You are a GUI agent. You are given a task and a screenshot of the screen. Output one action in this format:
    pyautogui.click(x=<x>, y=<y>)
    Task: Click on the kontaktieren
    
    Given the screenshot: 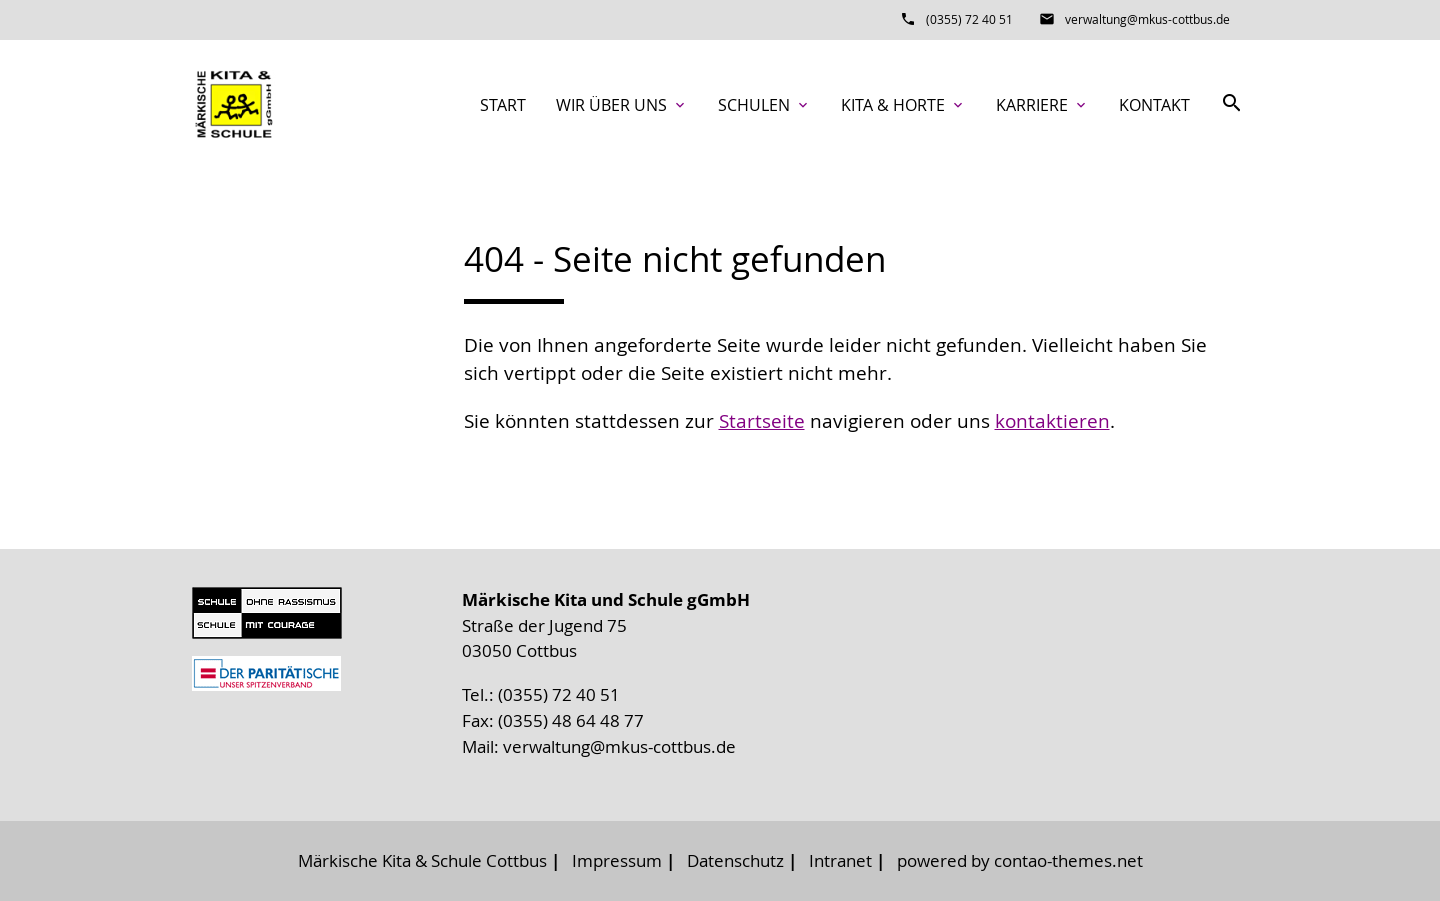 What is the action you would take?
    pyautogui.click(x=1052, y=421)
    